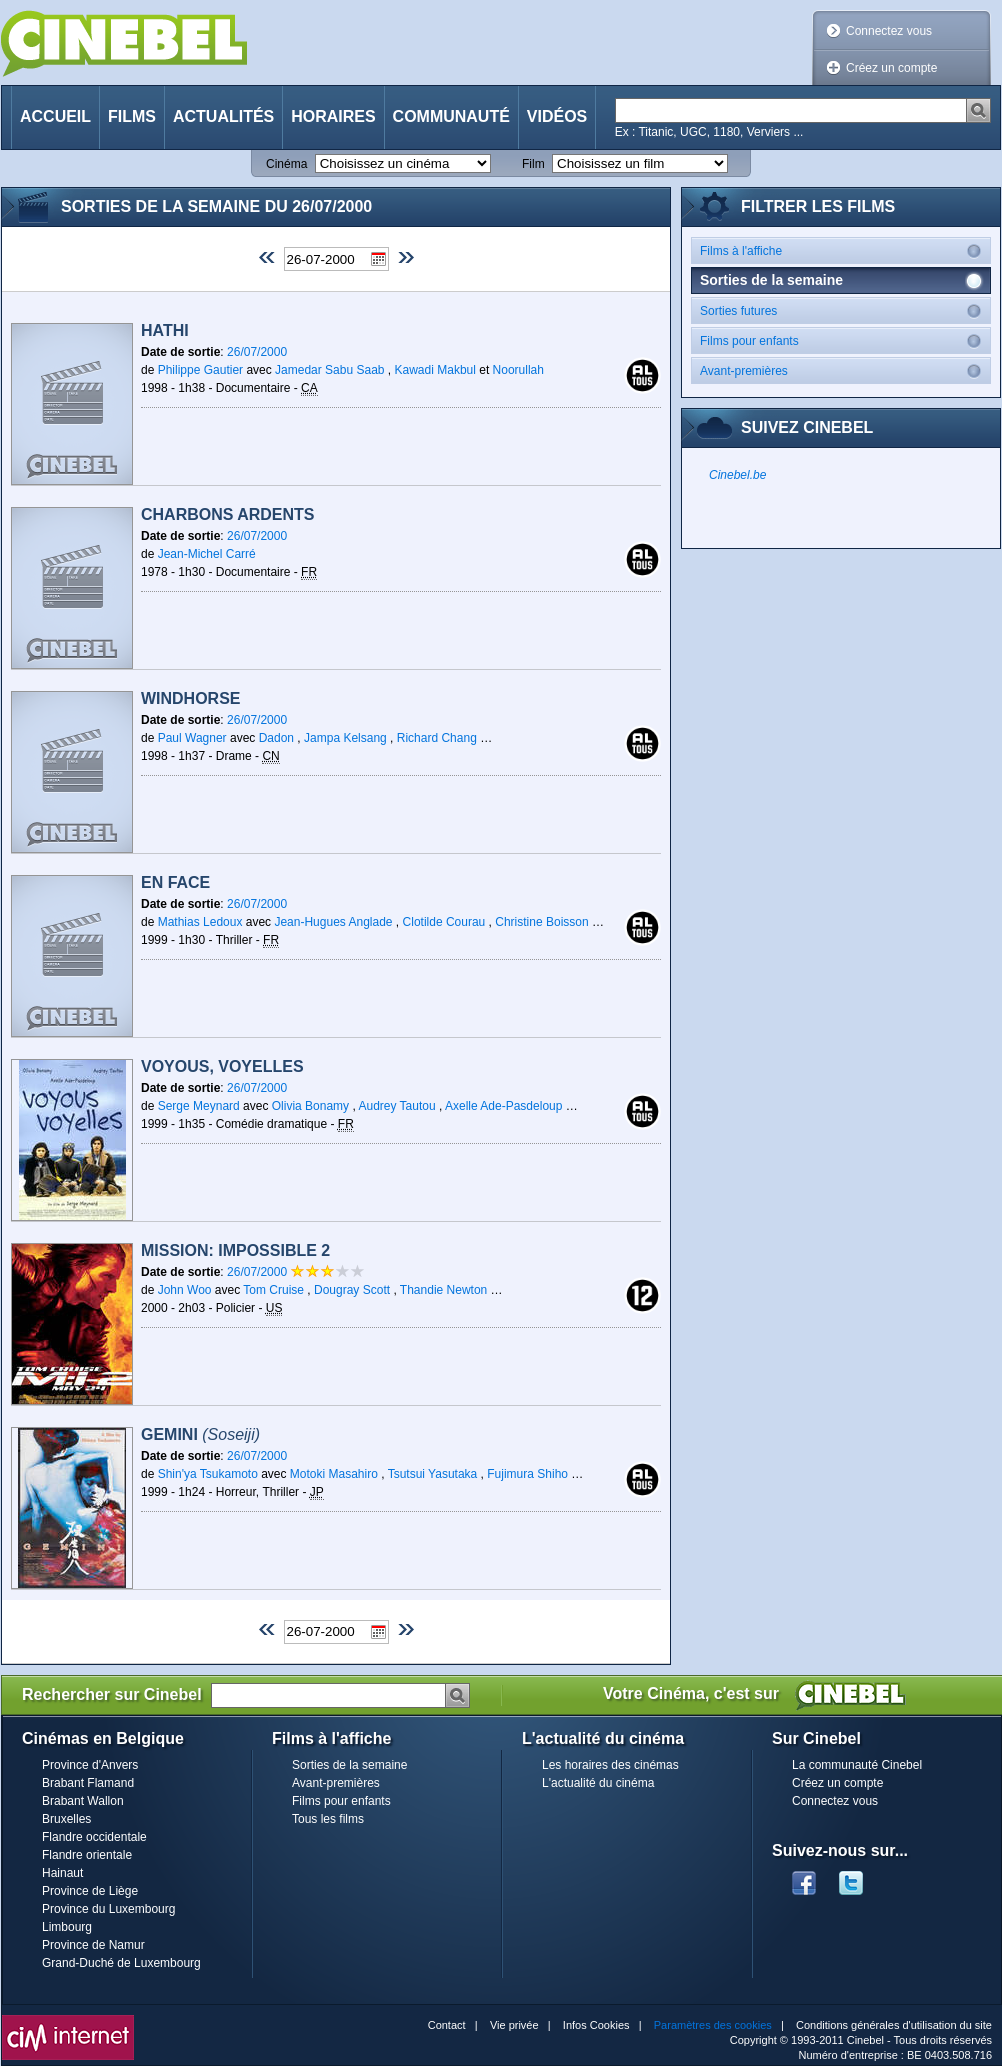 This screenshot has height=2066, width=1002. Describe the element at coordinates (433, 1474) in the screenshot. I see `Tsutsui Yasutaka` at that location.